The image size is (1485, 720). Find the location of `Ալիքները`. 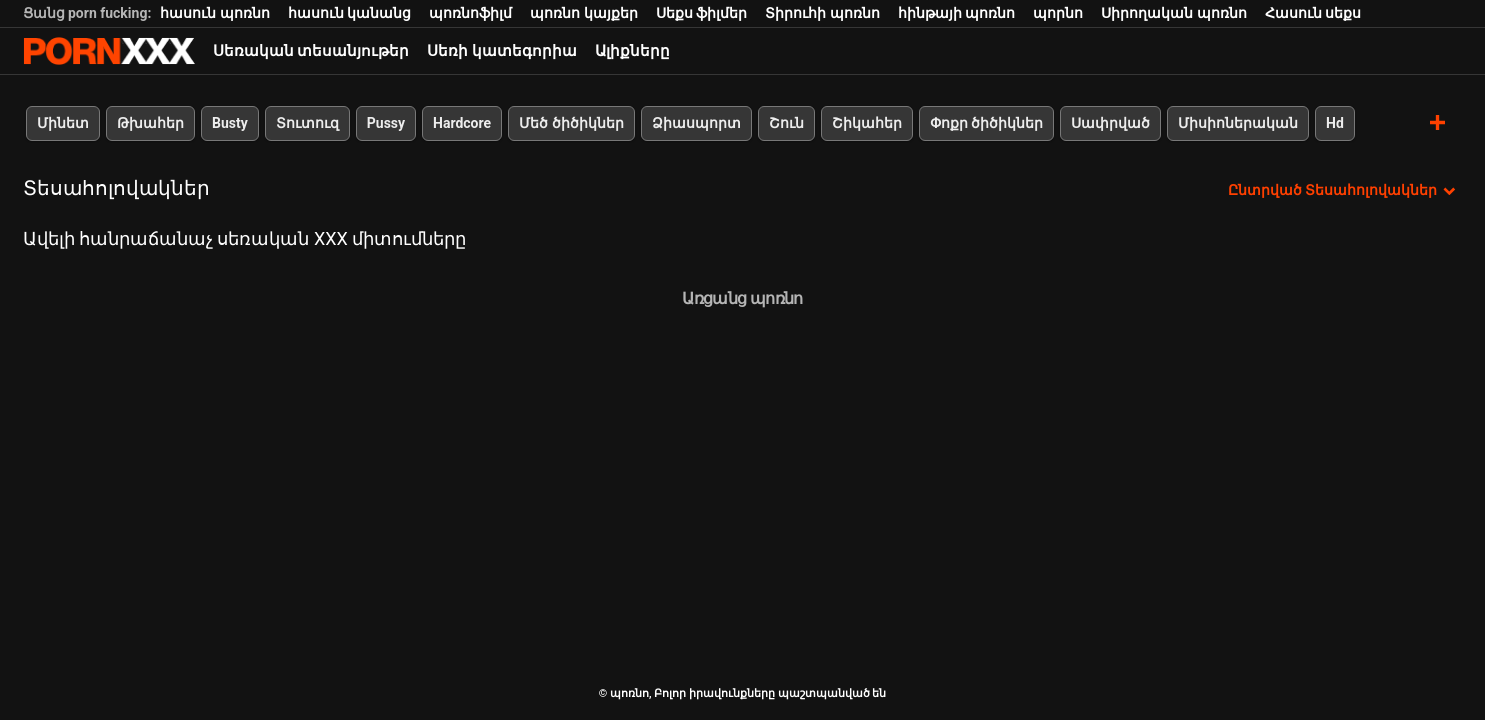

Ալիքները is located at coordinates (632, 51).